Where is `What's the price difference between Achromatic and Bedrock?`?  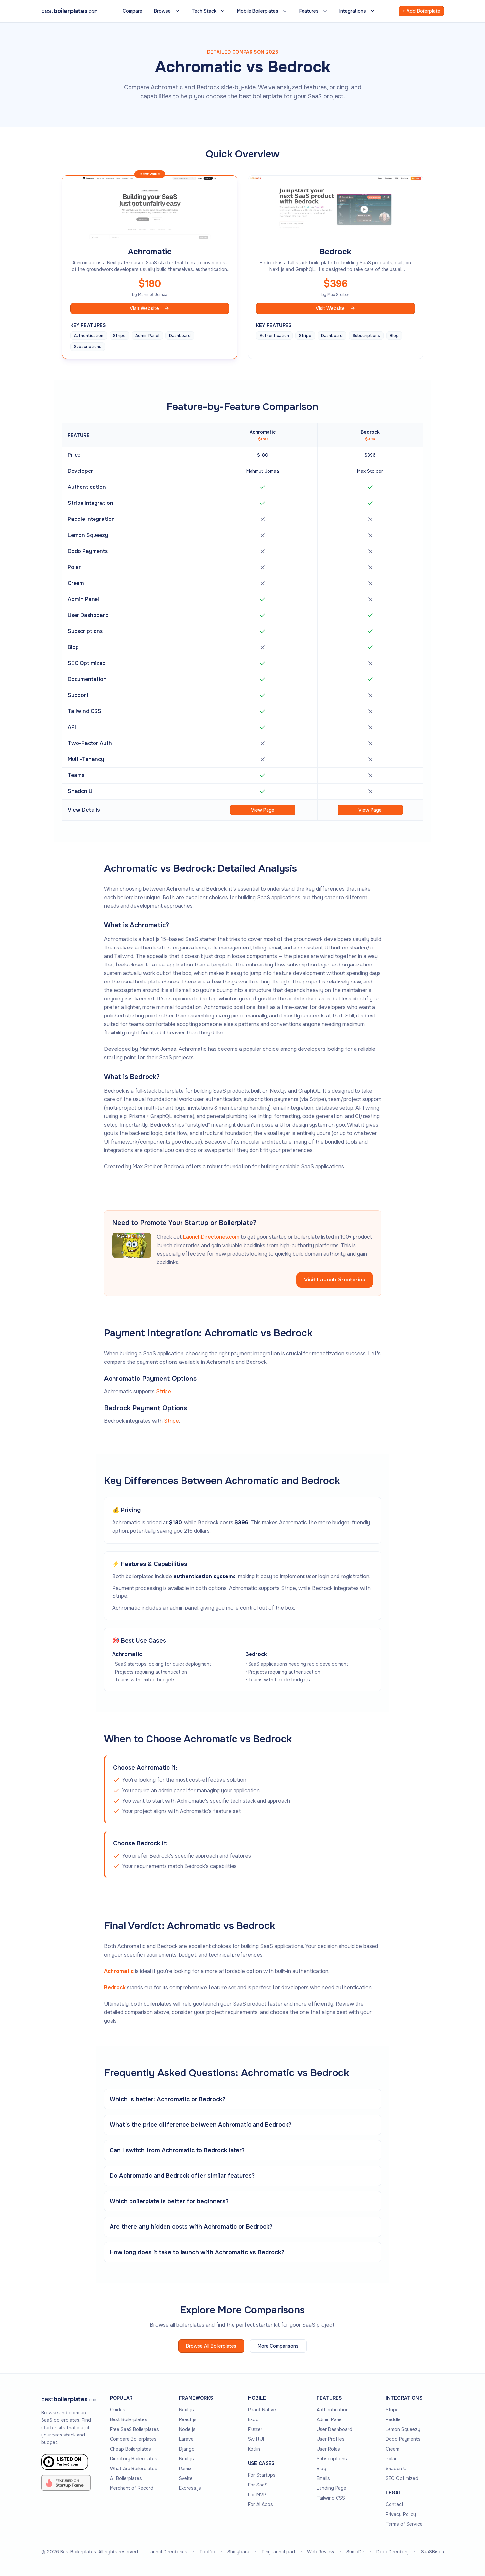 What's the price difference between Achromatic and Bedrock? is located at coordinates (200, 2124).